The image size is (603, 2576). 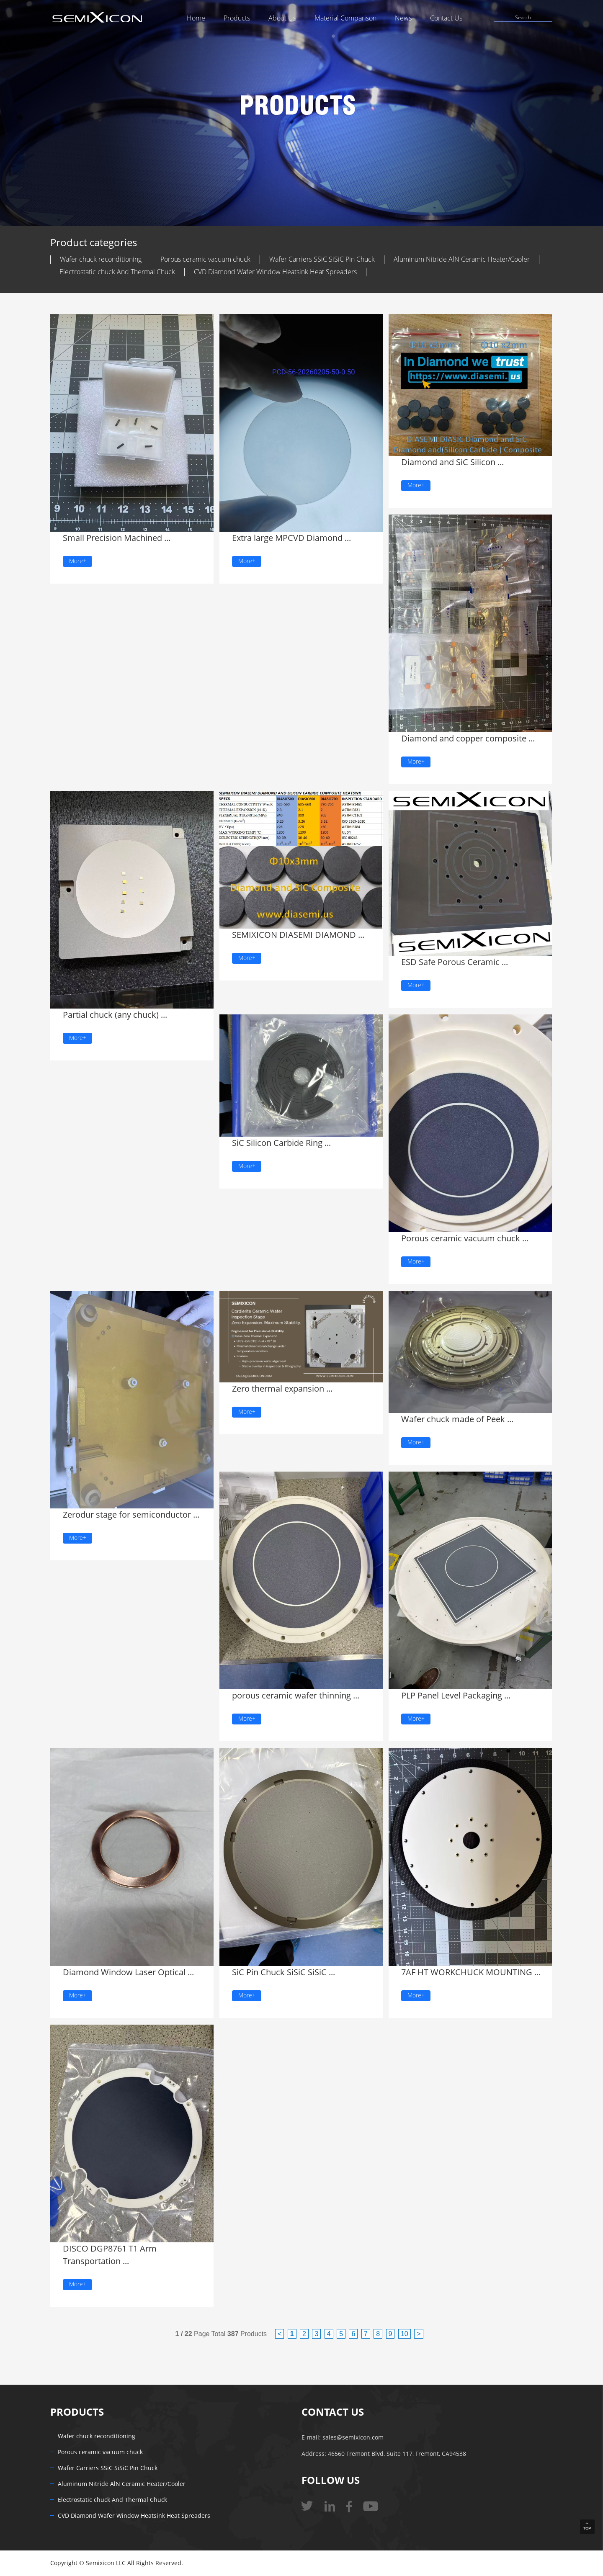 I want to click on sales@semixicon.com, so click(x=353, y=2437).